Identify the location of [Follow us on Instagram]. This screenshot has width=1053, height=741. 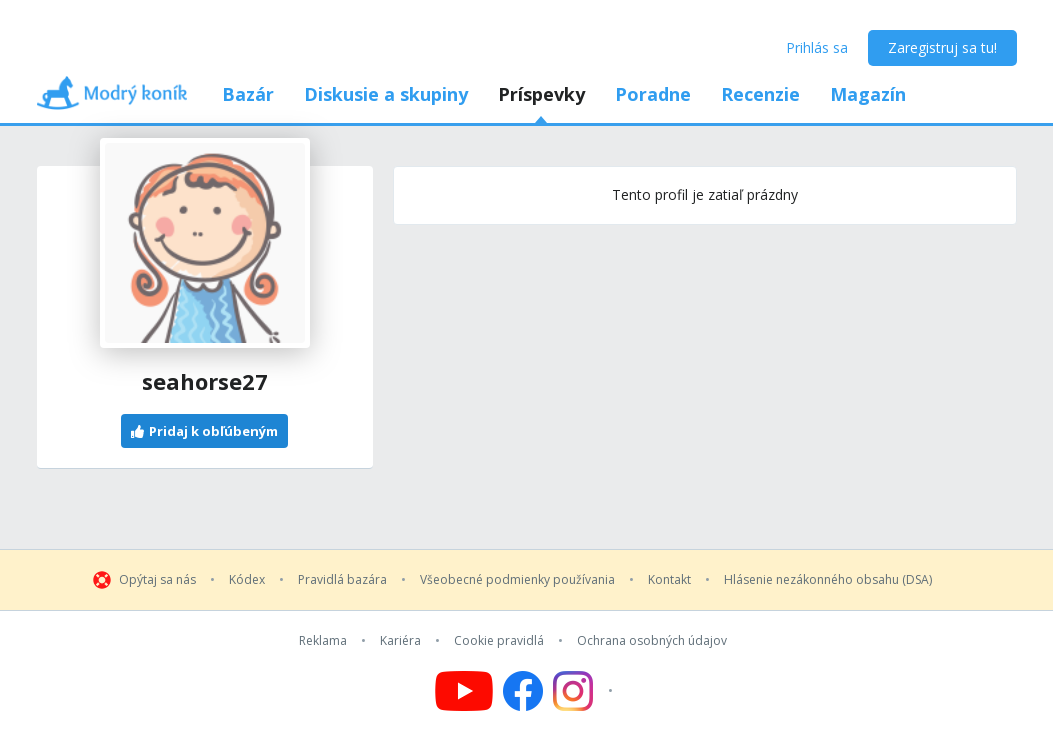
(585, 691).